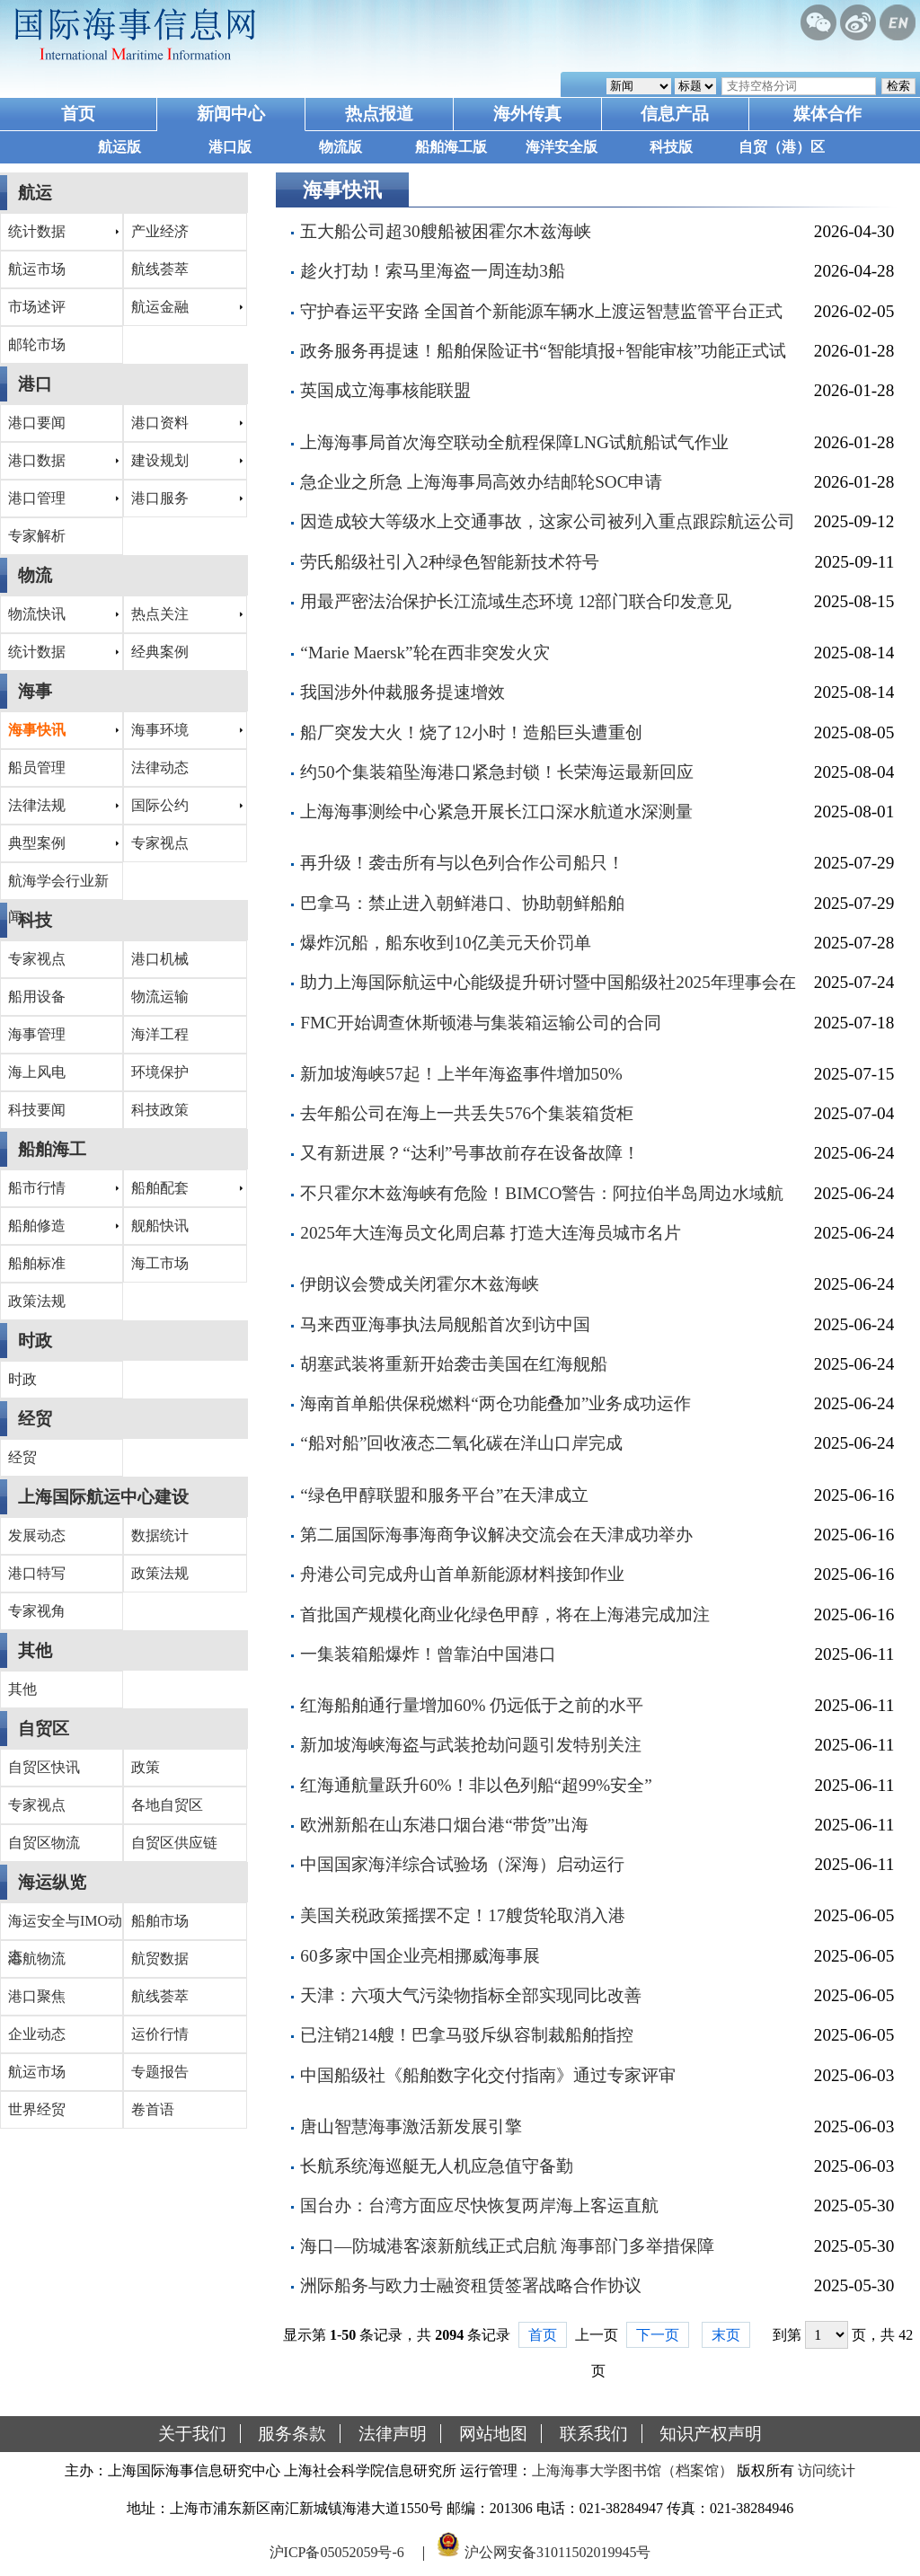 The width and height of the screenshot is (920, 2576). What do you see at coordinates (419, 1955) in the screenshot?
I see `60多家中国企业亮相挪威海事展` at bounding box center [419, 1955].